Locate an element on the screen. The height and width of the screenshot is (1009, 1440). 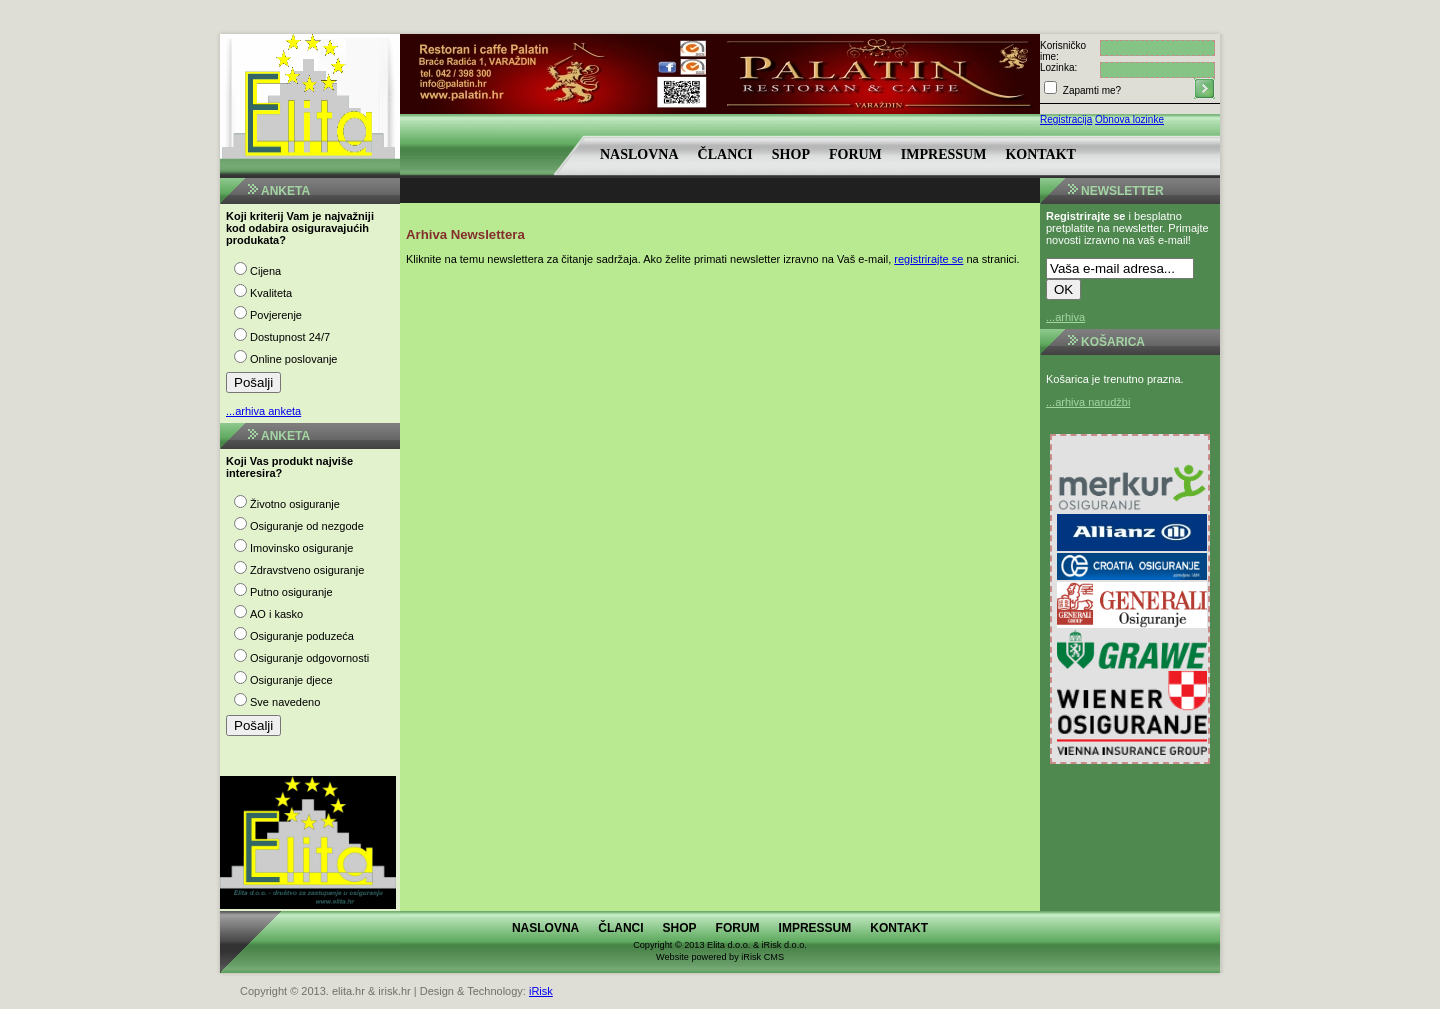
Životno osiguranje is located at coordinates (295, 504).